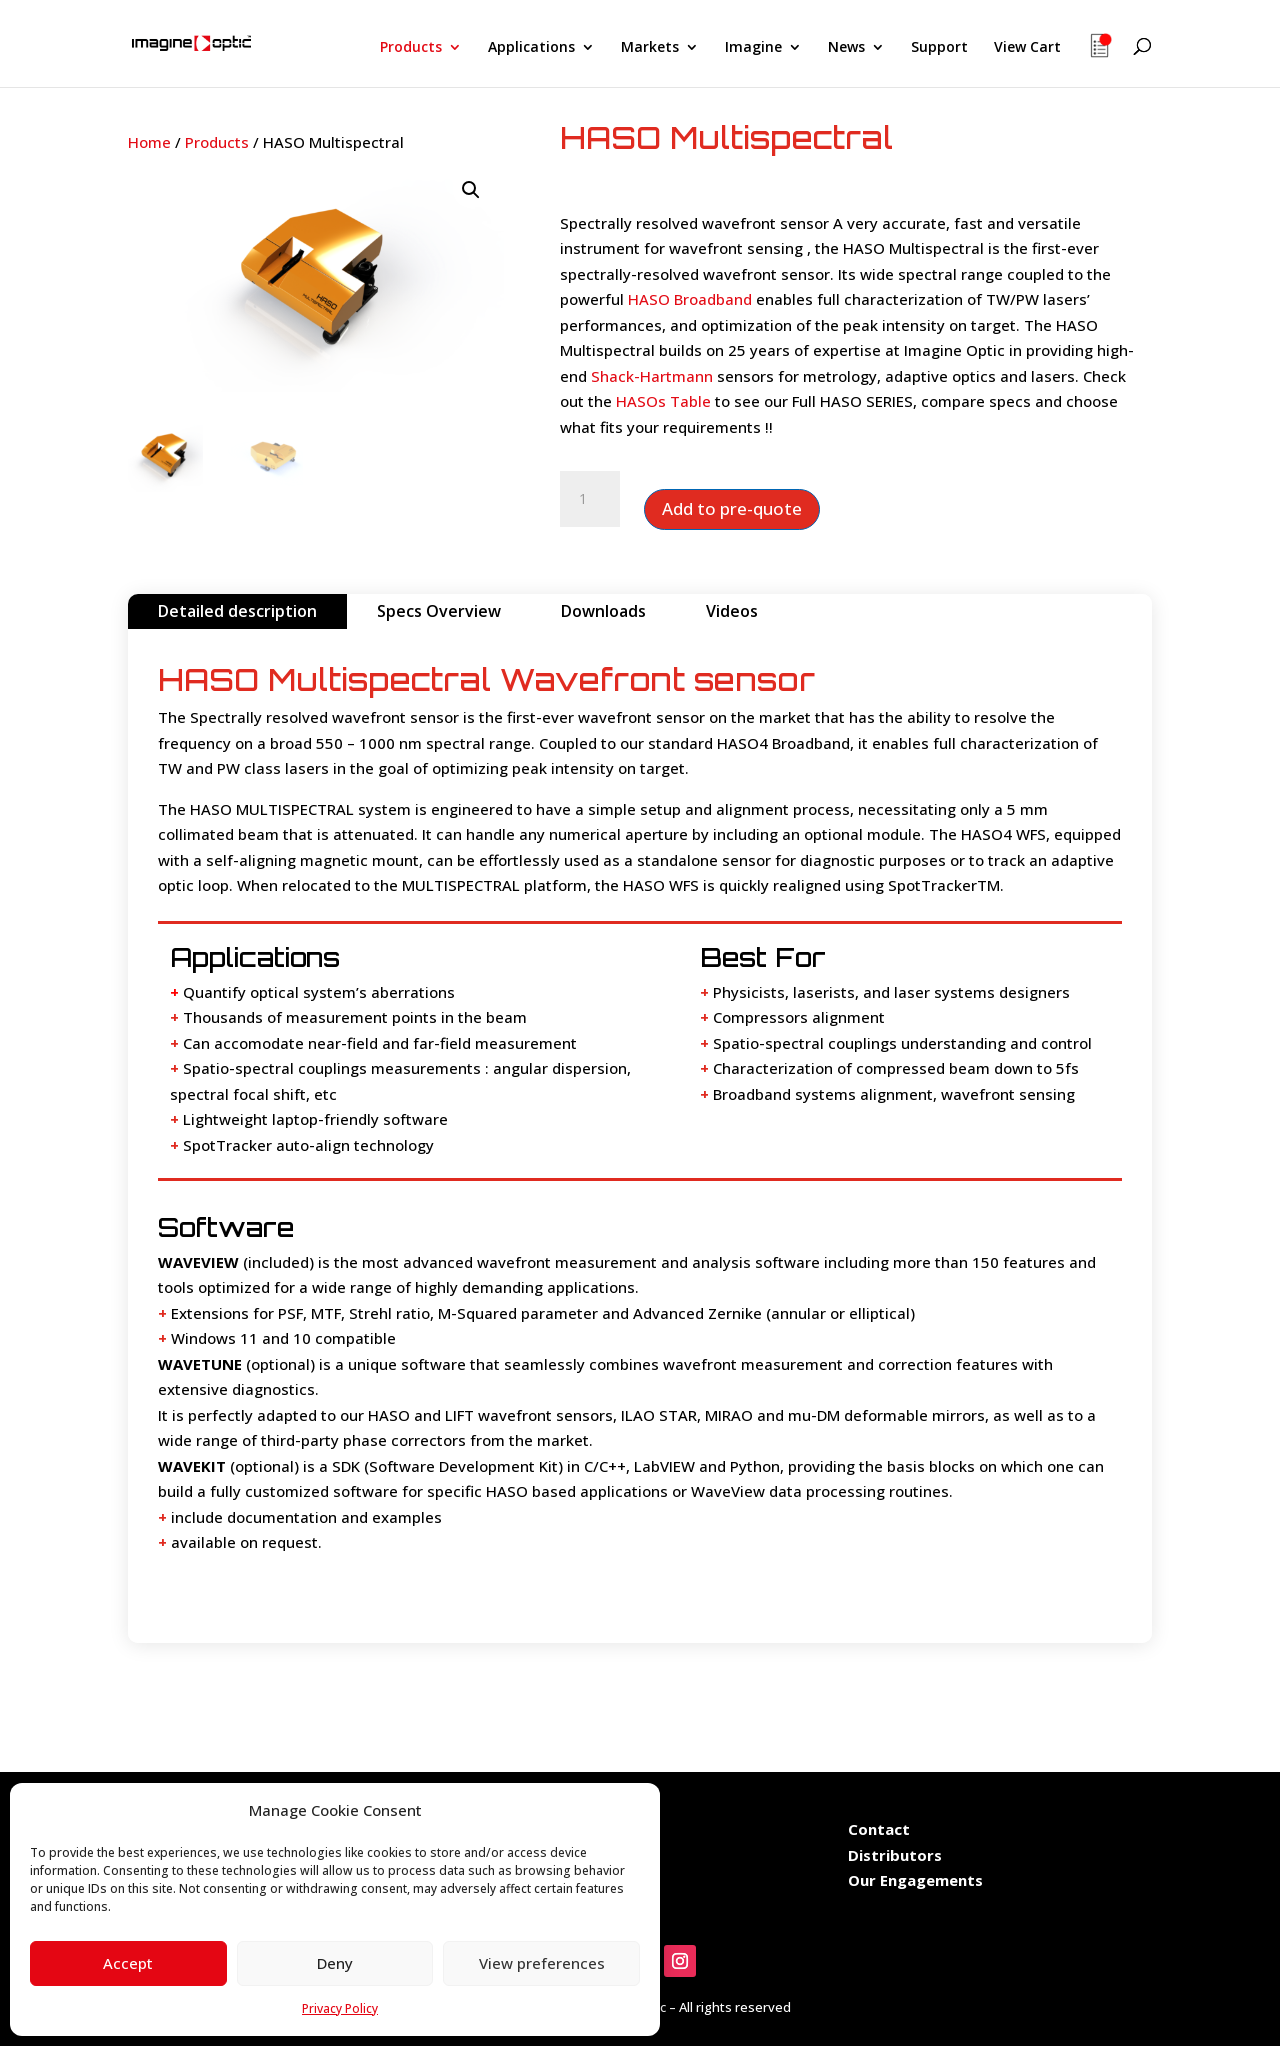 This screenshot has width=1280, height=2046. What do you see at coordinates (650, 48) in the screenshot?
I see `Markets` at bounding box center [650, 48].